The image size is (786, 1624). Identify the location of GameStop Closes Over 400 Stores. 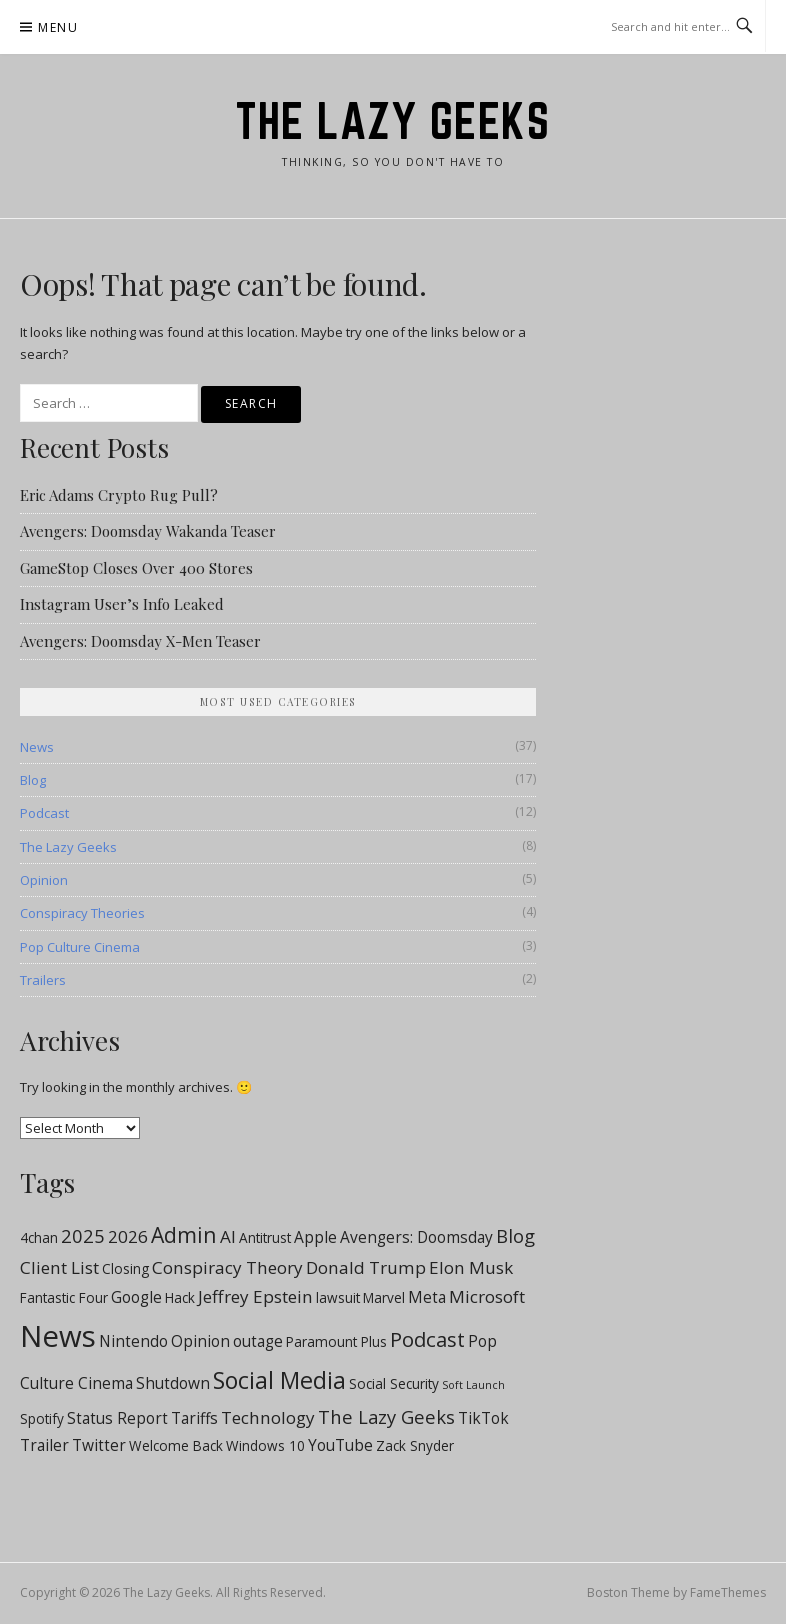
(136, 568).